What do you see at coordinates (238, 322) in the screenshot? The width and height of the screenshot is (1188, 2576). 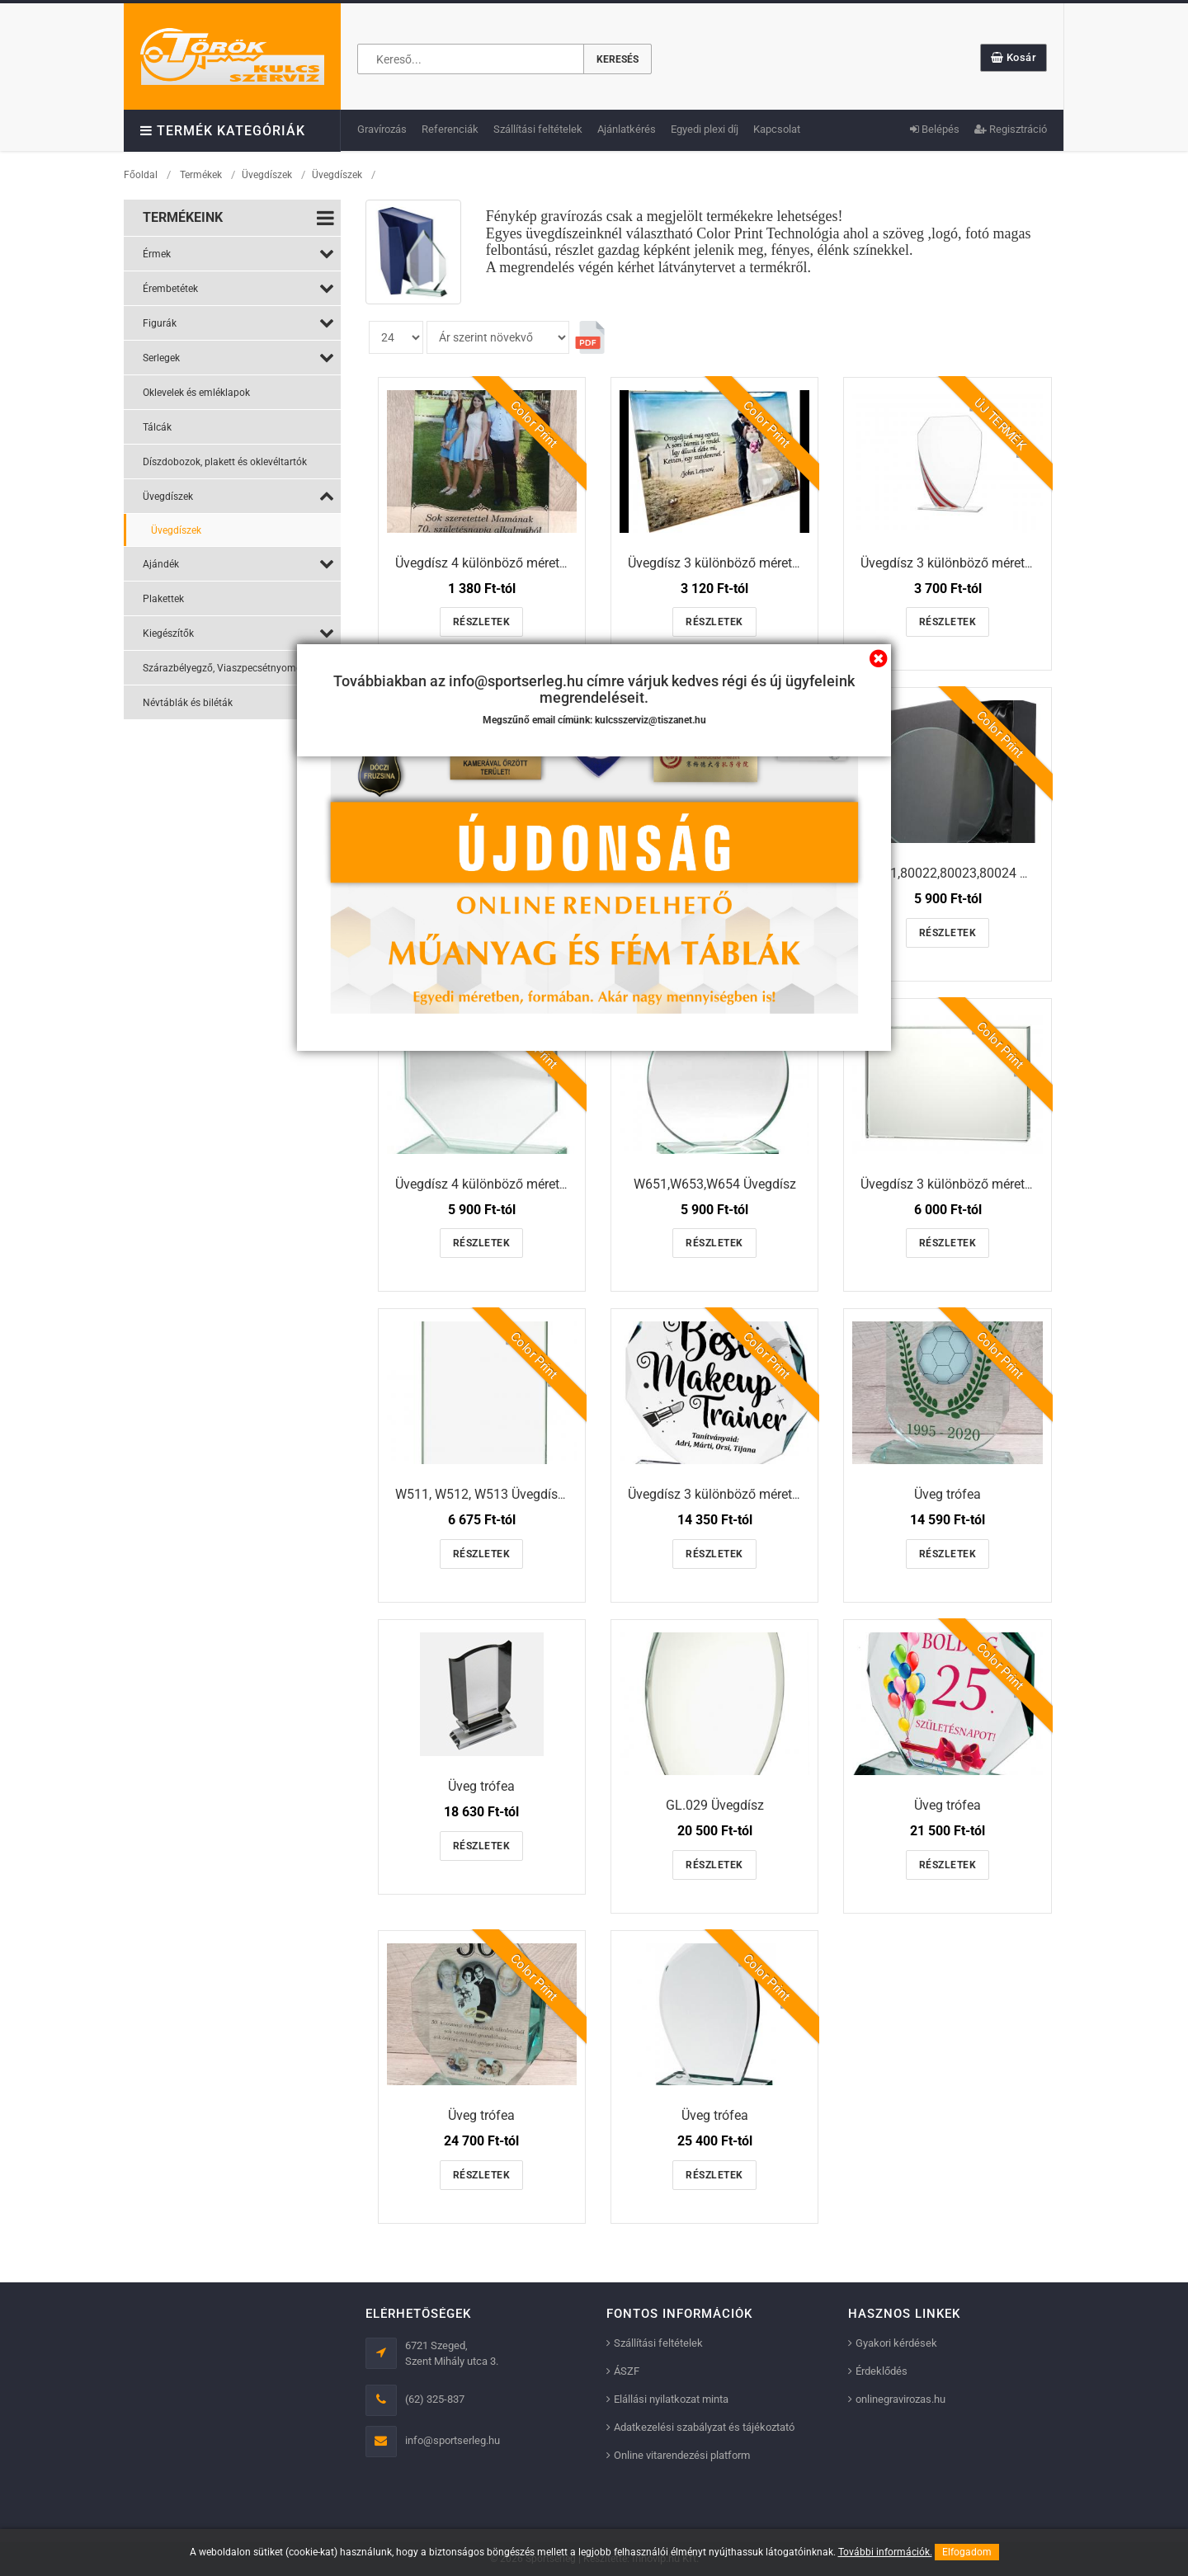 I see `Figurák` at bounding box center [238, 322].